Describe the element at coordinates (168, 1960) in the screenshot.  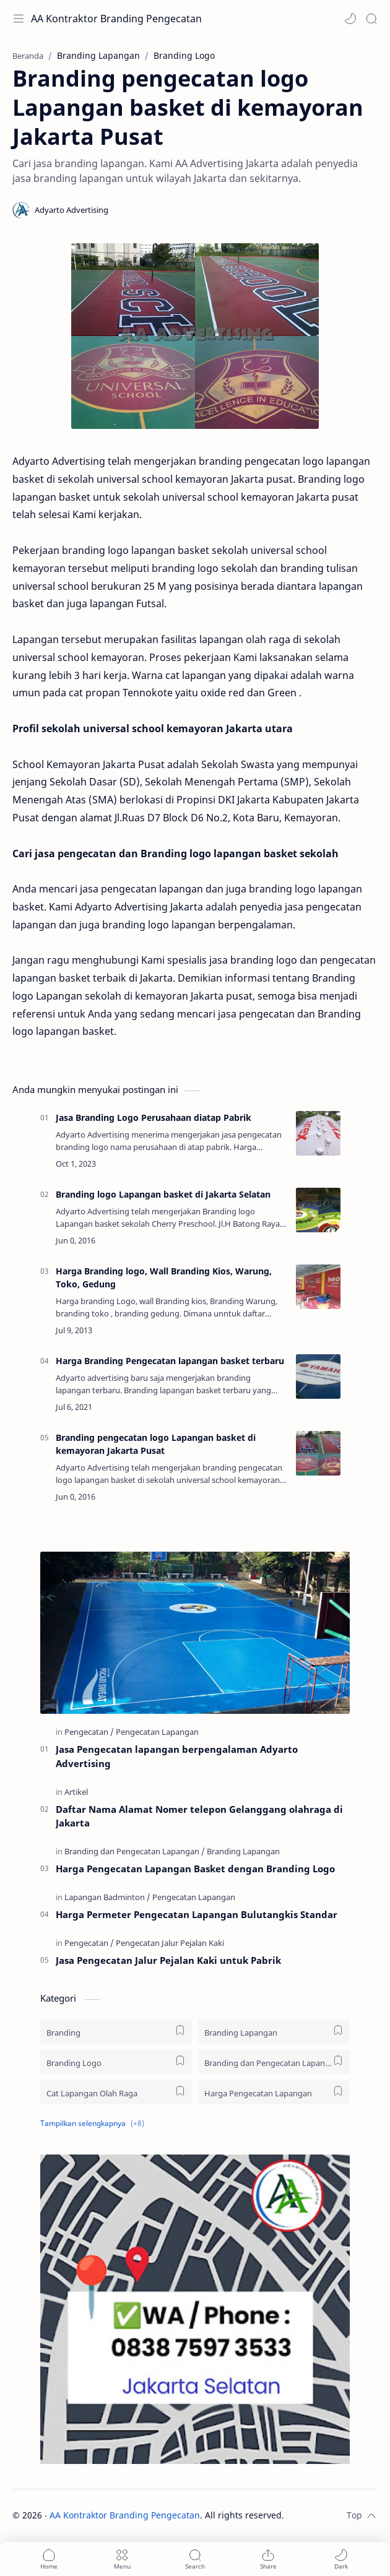
I see `Jasa Pengecatan Jalur Pejalan Kaki untuk Pabrik` at that location.